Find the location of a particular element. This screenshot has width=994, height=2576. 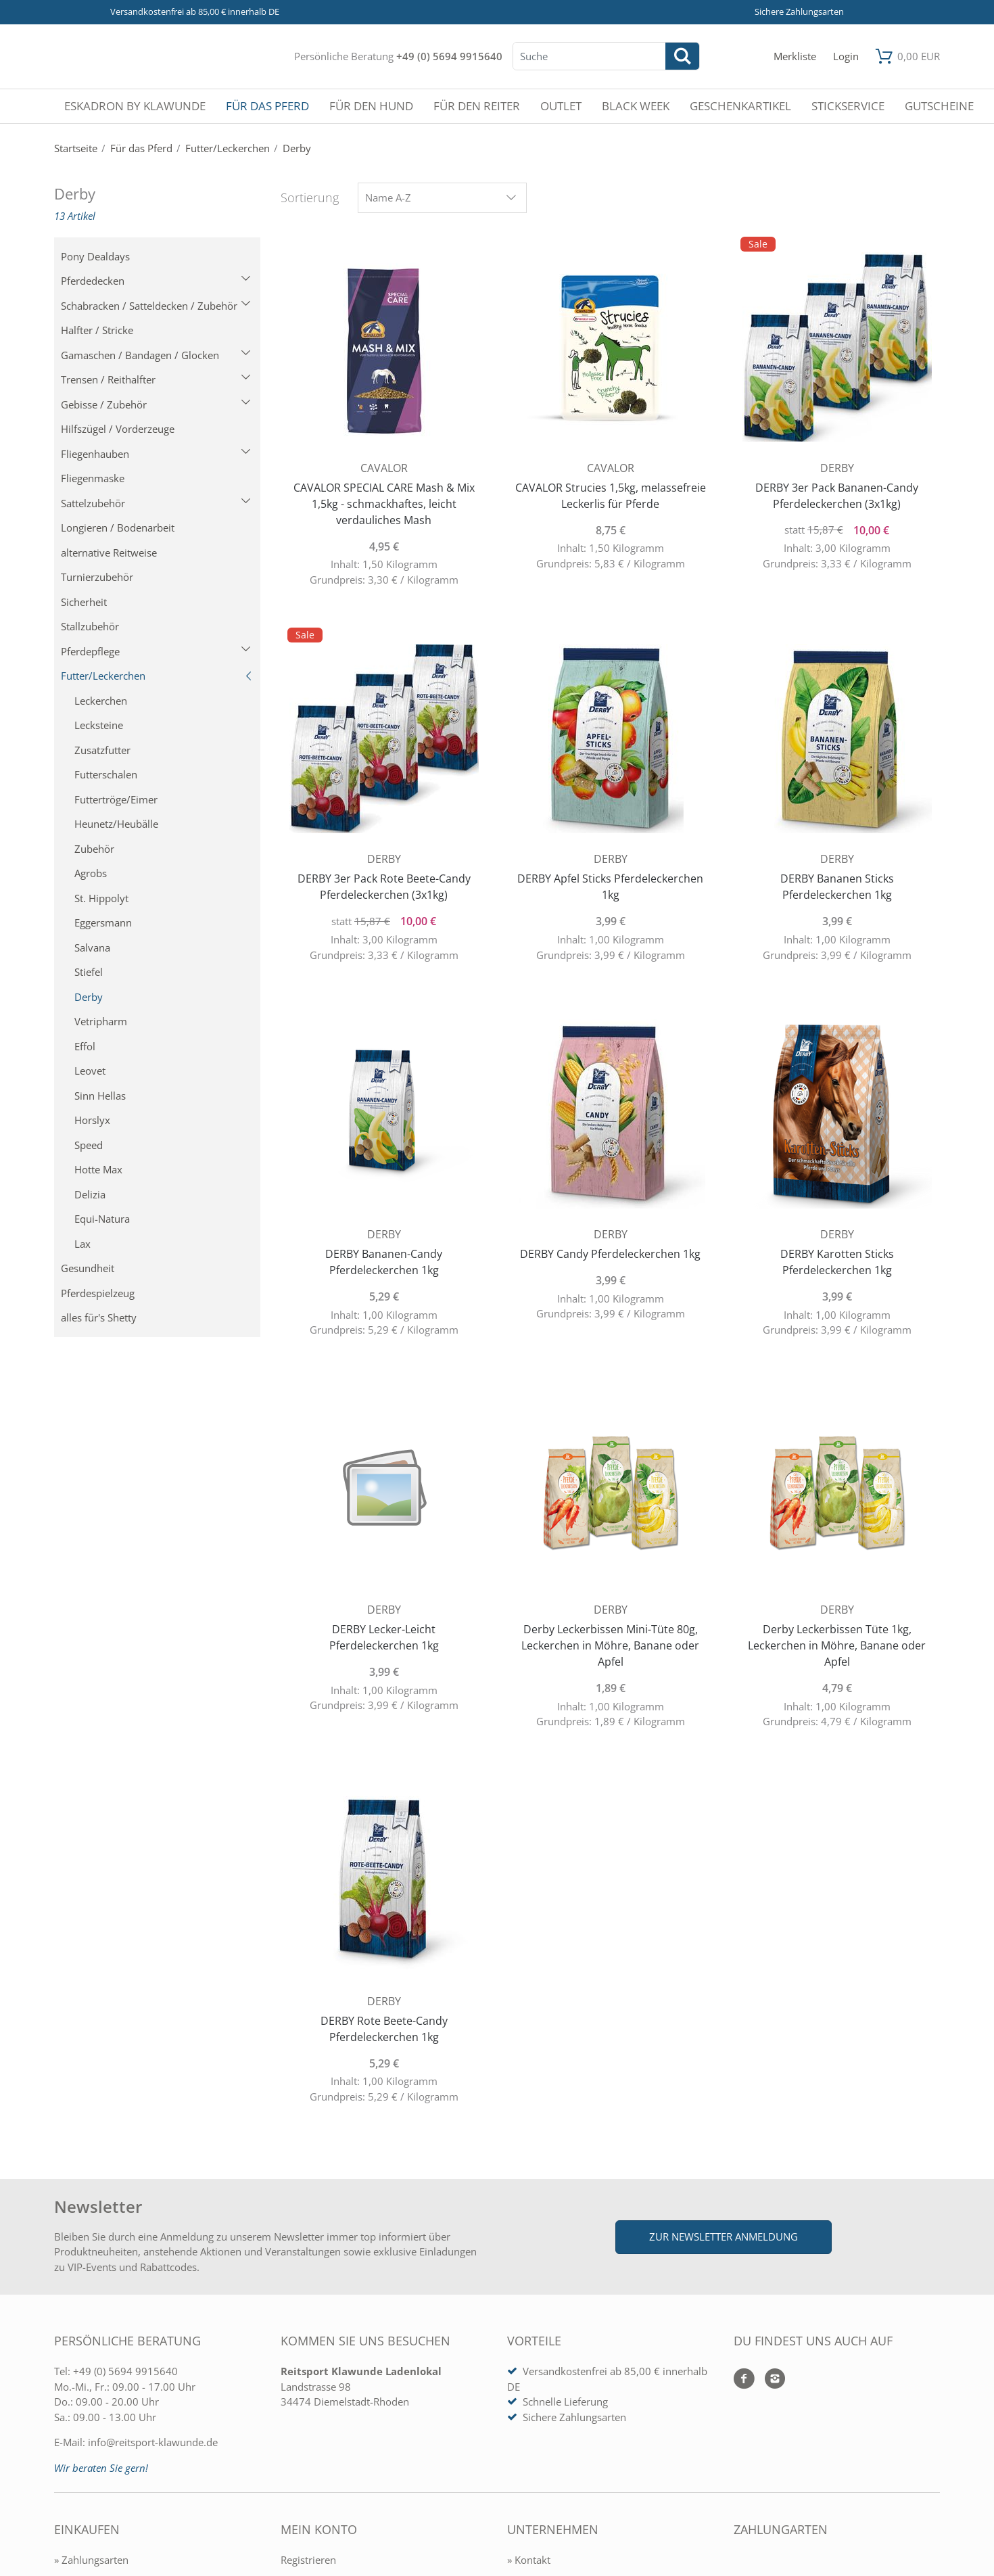

Salvana is located at coordinates (92, 947).